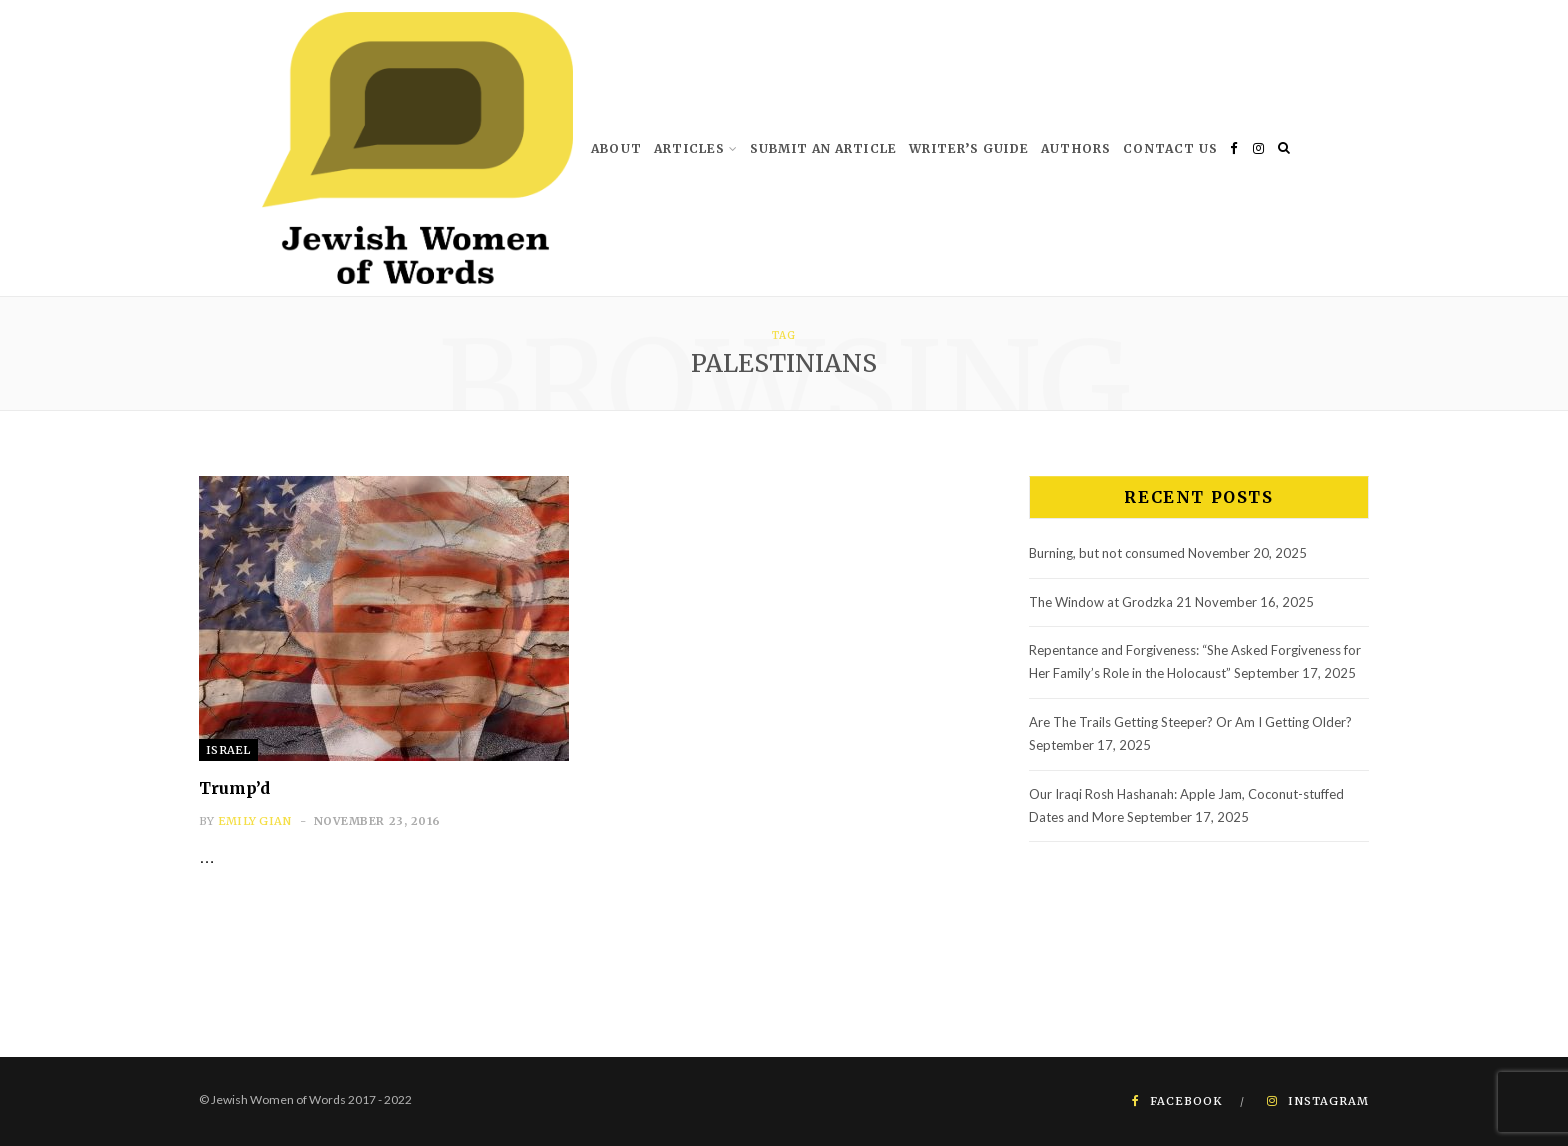 Image resolution: width=1568 pixels, height=1146 pixels. Describe the element at coordinates (1110, 602) in the screenshot. I see `The Window at Grodzka 21` at that location.